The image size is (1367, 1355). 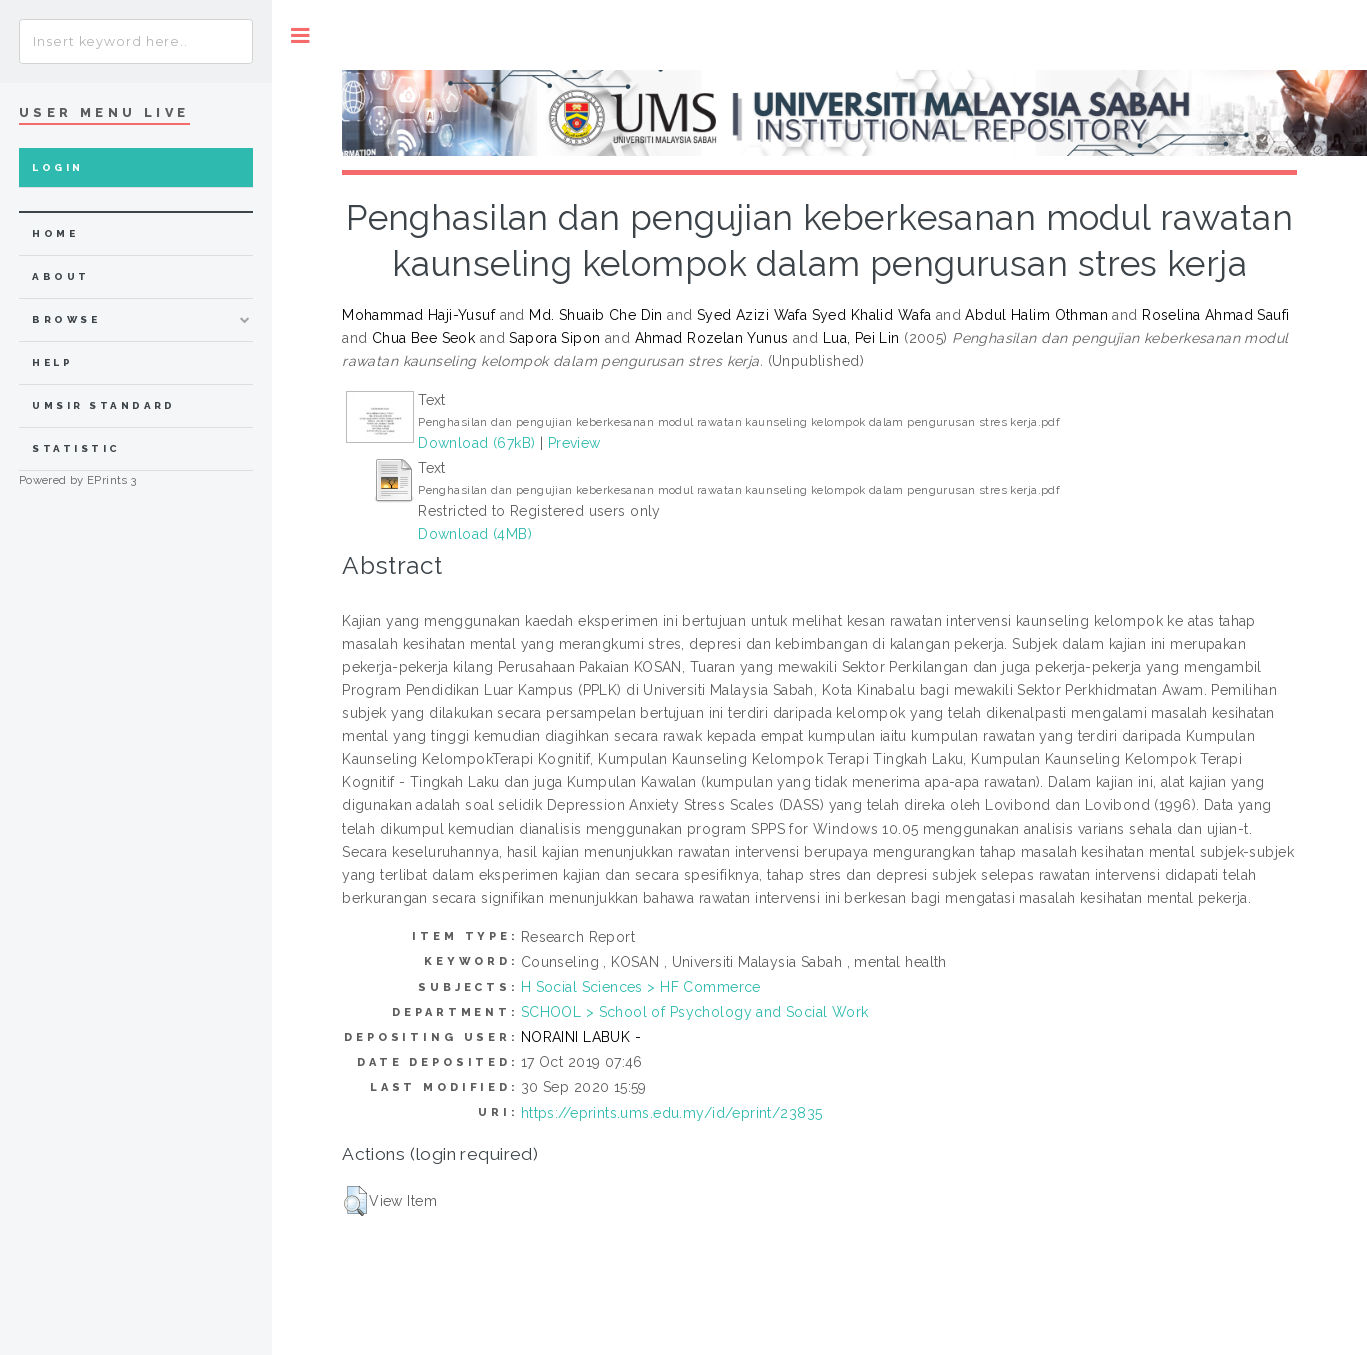 I want to click on Statistic, so click(x=76, y=448).